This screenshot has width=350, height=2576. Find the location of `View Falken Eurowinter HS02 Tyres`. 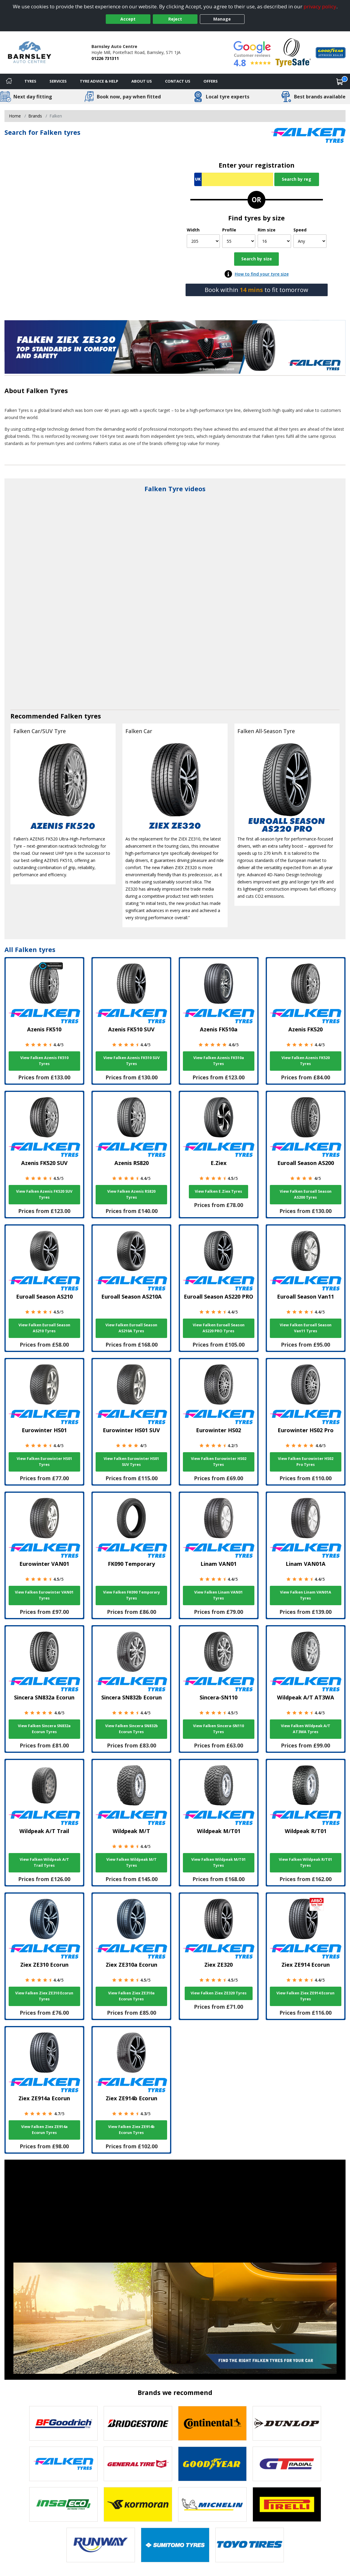

View Falken Eurowinter HS02 Tyres is located at coordinates (218, 1461).